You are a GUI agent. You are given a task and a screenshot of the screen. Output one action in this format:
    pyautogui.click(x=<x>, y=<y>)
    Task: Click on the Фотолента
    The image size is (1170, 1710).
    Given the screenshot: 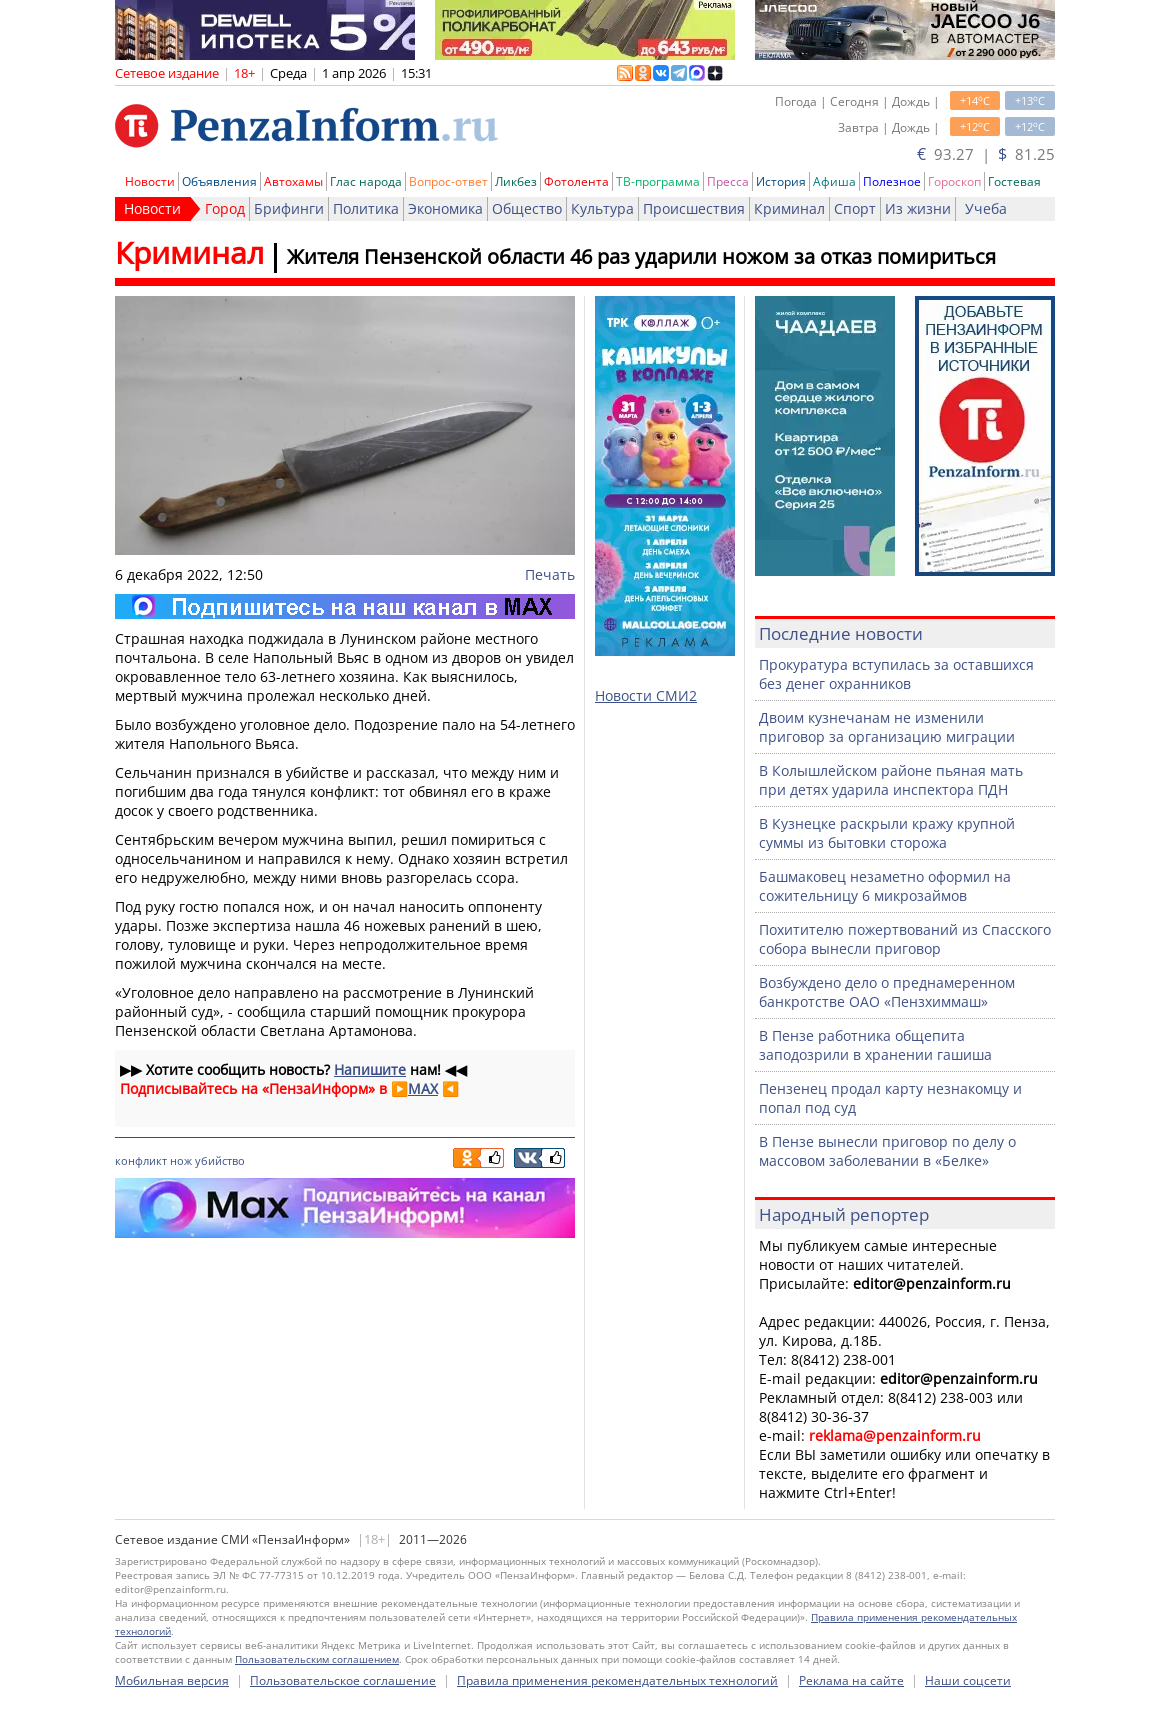 What is the action you would take?
    pyautogui.click(x=576, y=181)
    